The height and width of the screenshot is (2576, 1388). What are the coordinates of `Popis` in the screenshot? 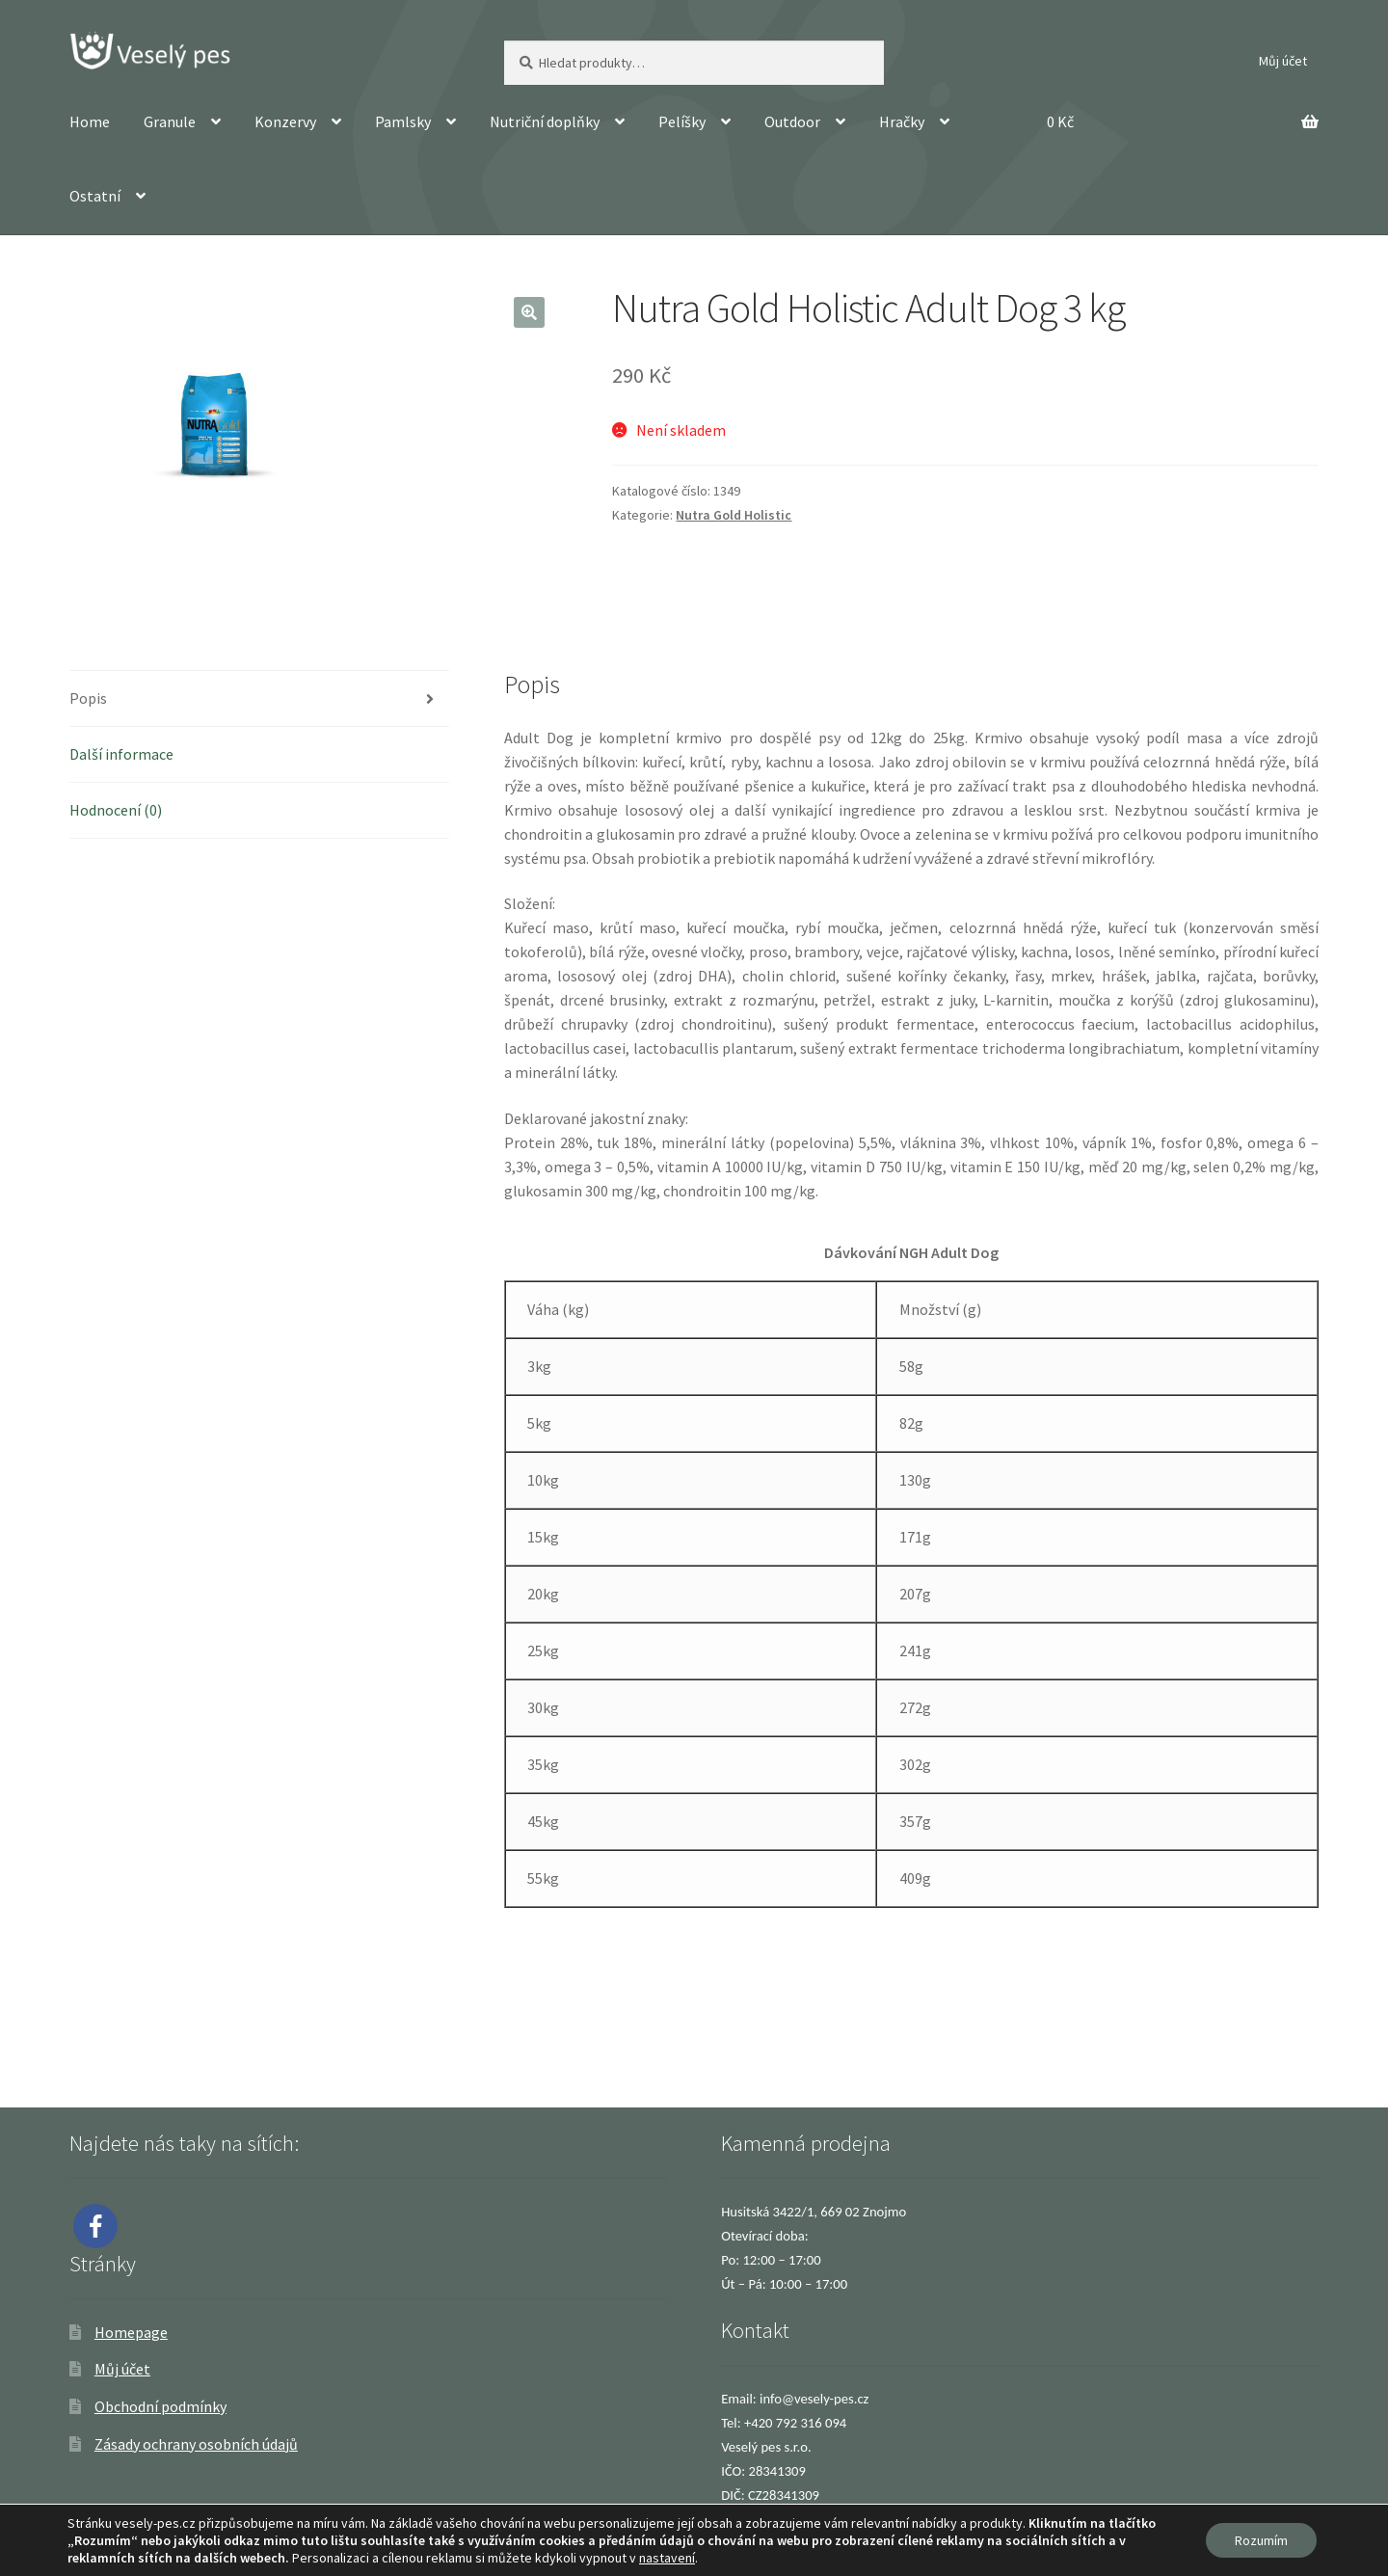 It's located at (88, 698).